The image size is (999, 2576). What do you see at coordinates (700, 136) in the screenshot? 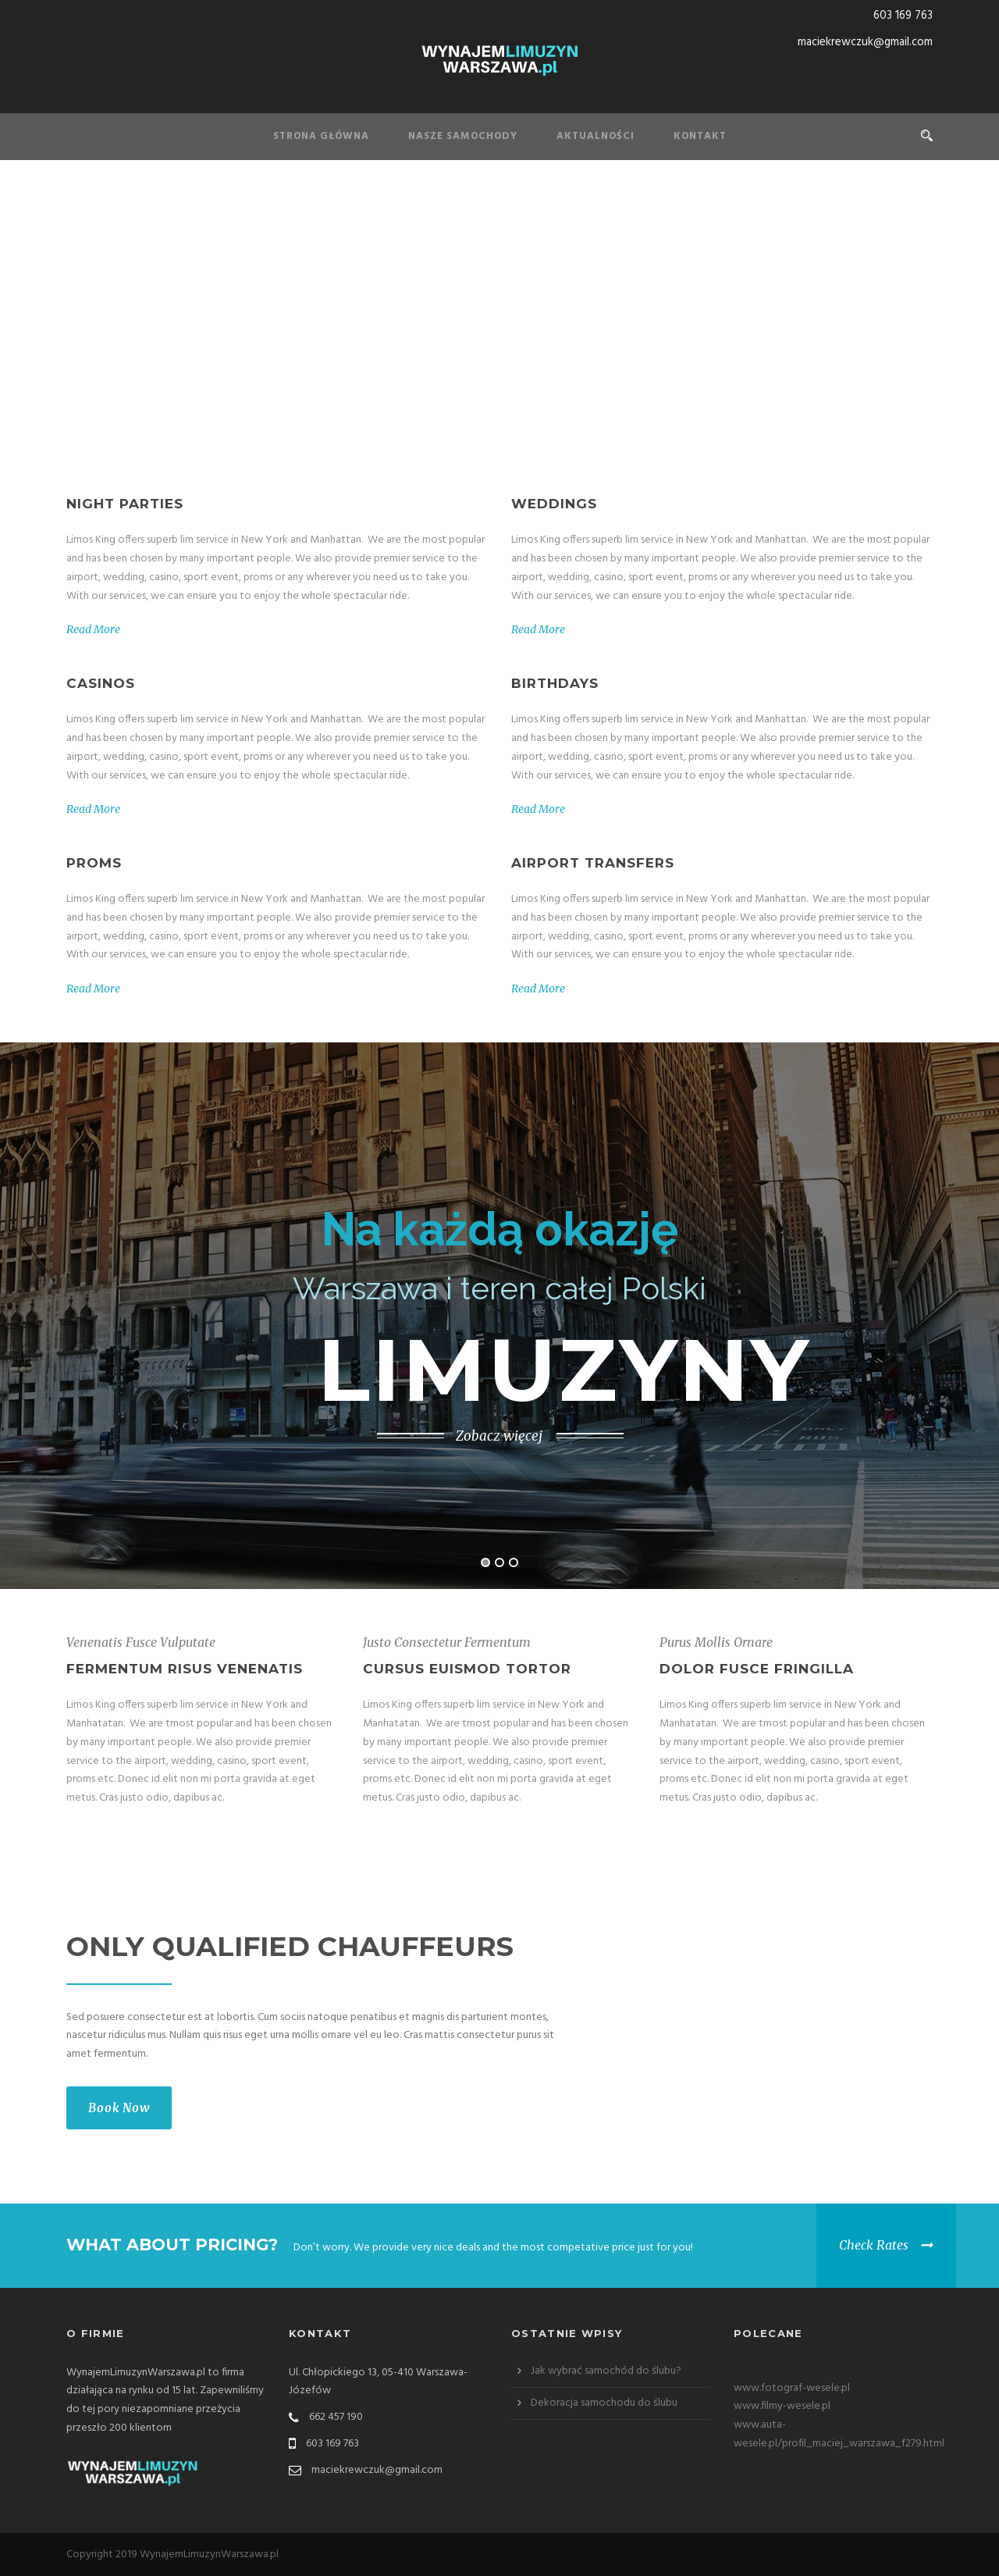
I see `Kontakt` at bounding box center [700, 136].